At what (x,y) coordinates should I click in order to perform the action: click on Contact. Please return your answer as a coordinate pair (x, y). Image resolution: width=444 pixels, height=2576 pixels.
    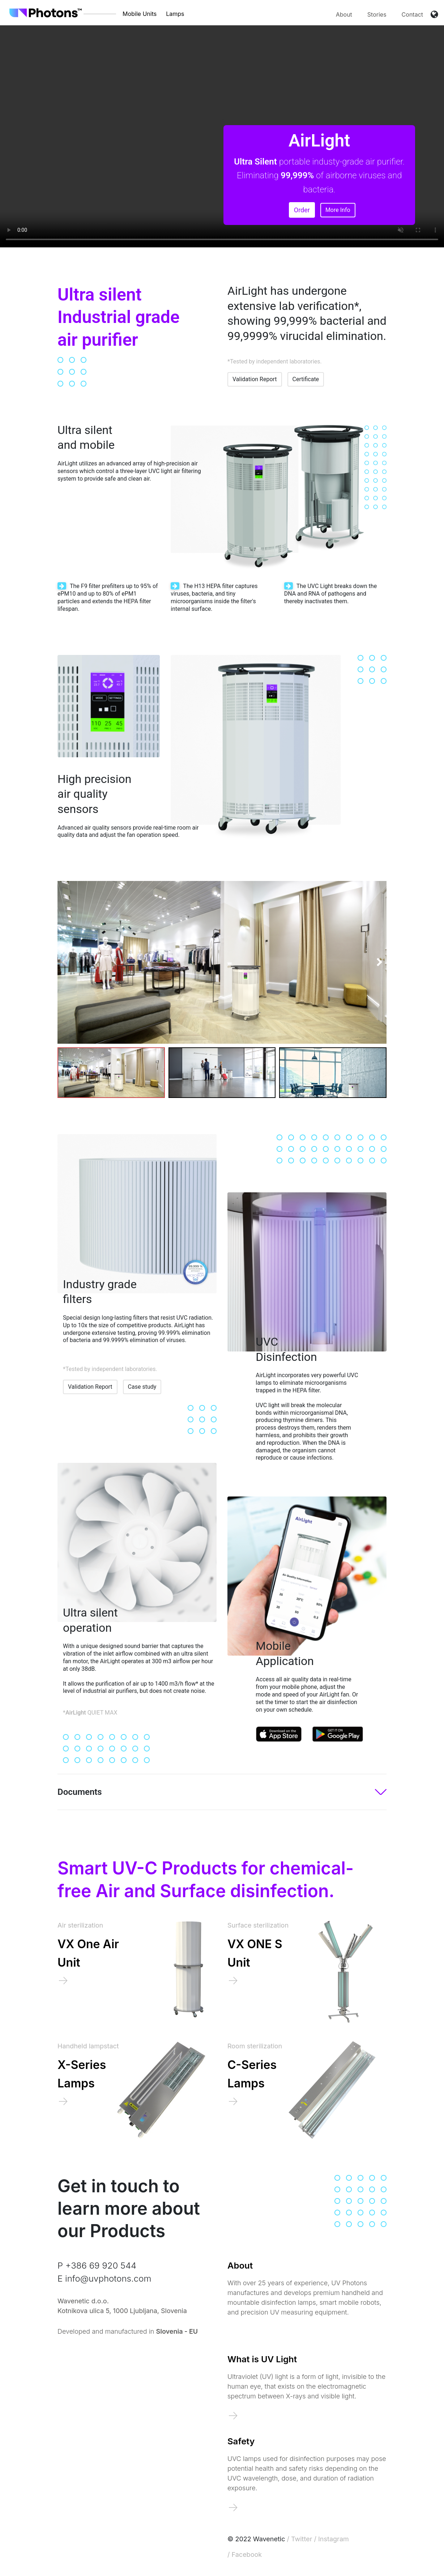
    Looking at the image, I should click on (412, 14).